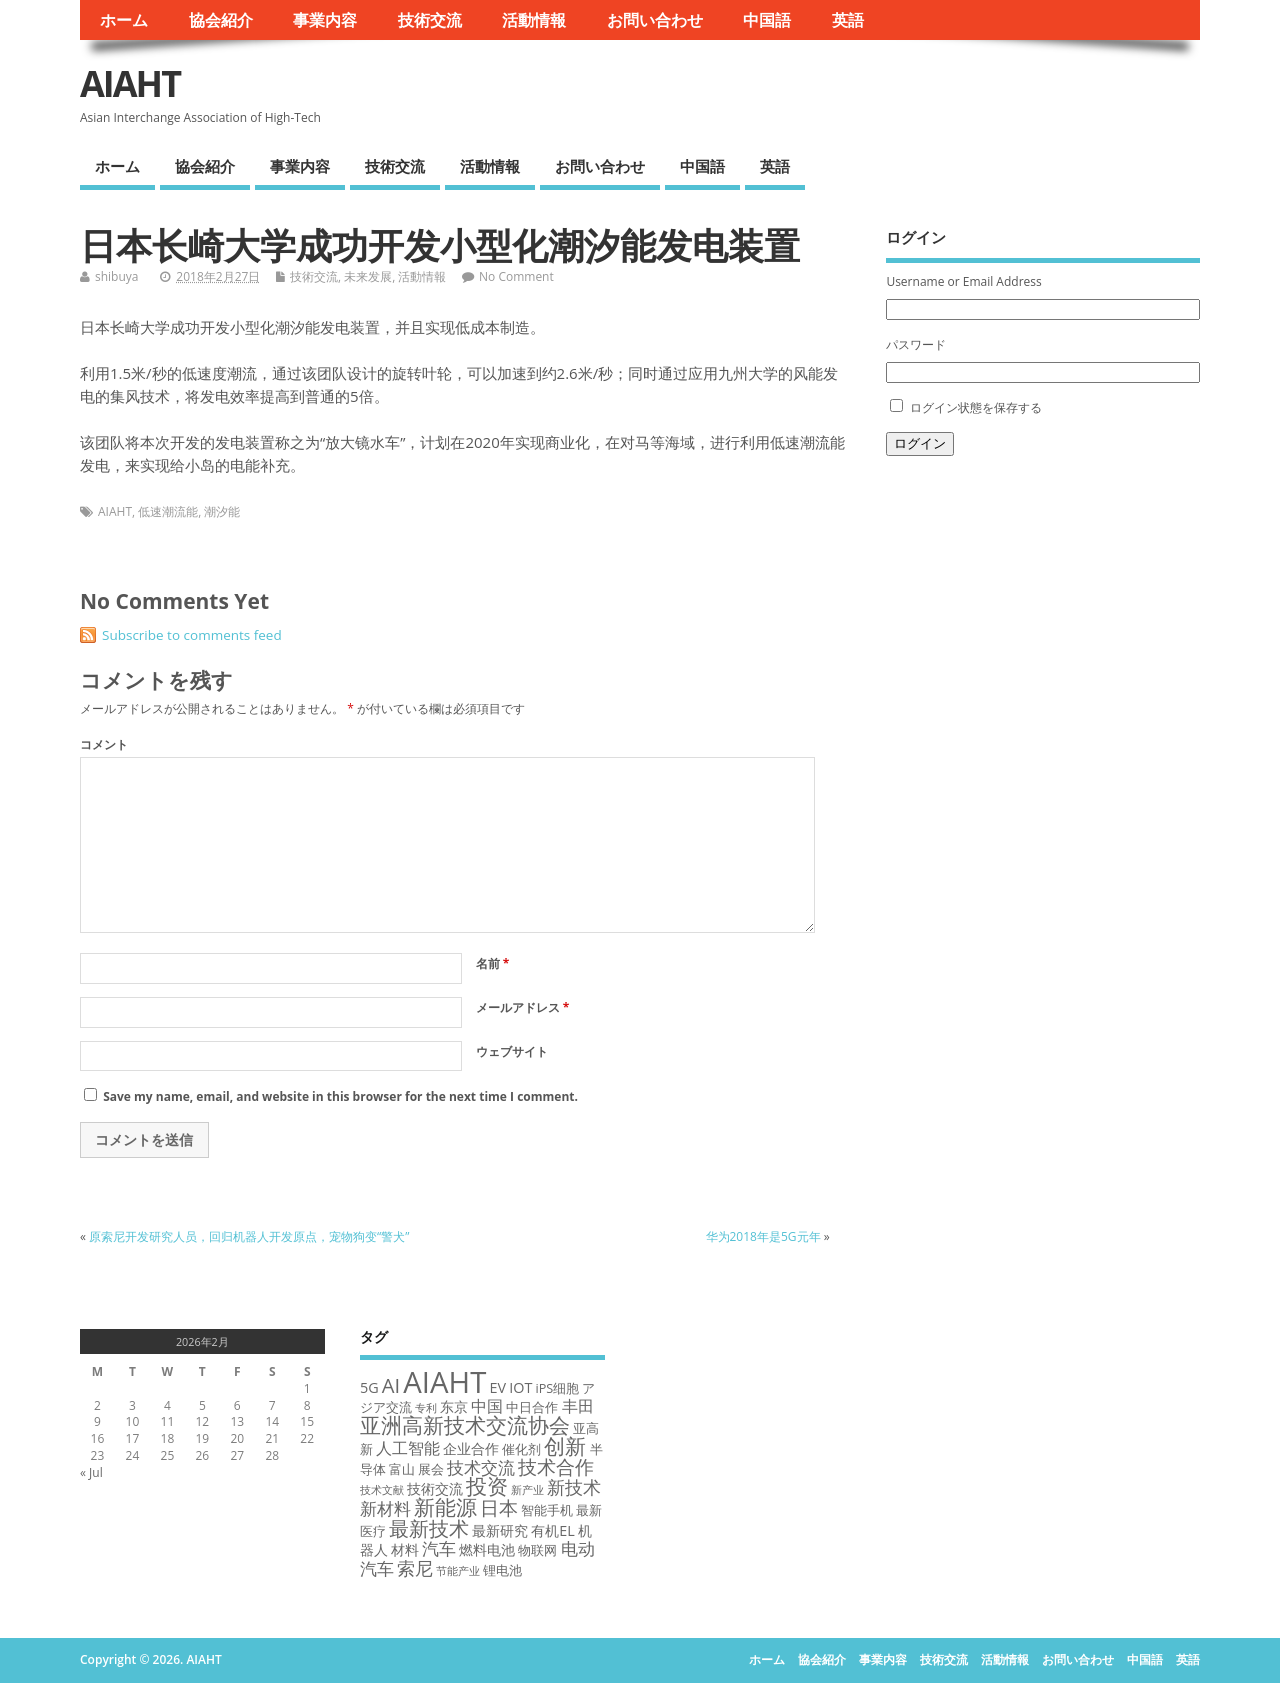 The image size is (1280, 1683). I want to click on 原索尼开发研究人员，回归机器人开发原点，宠物狗变“警犬”, so click(249, 1236).